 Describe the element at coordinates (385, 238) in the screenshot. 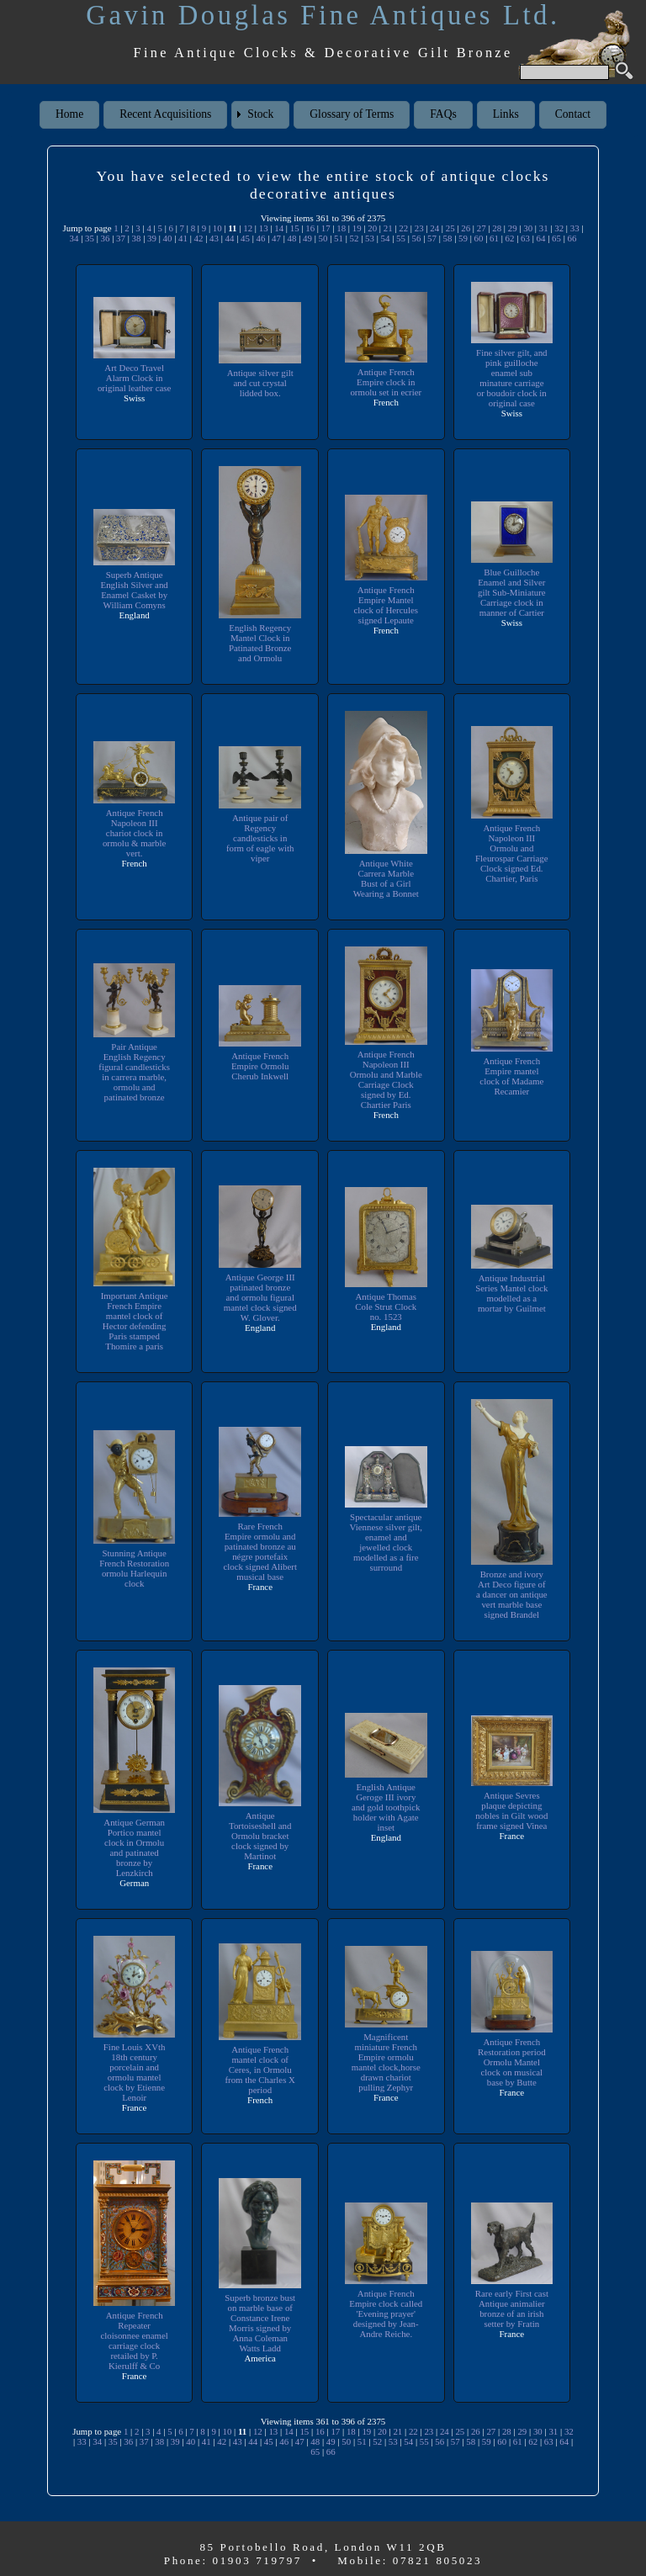

I see `54` at that location.